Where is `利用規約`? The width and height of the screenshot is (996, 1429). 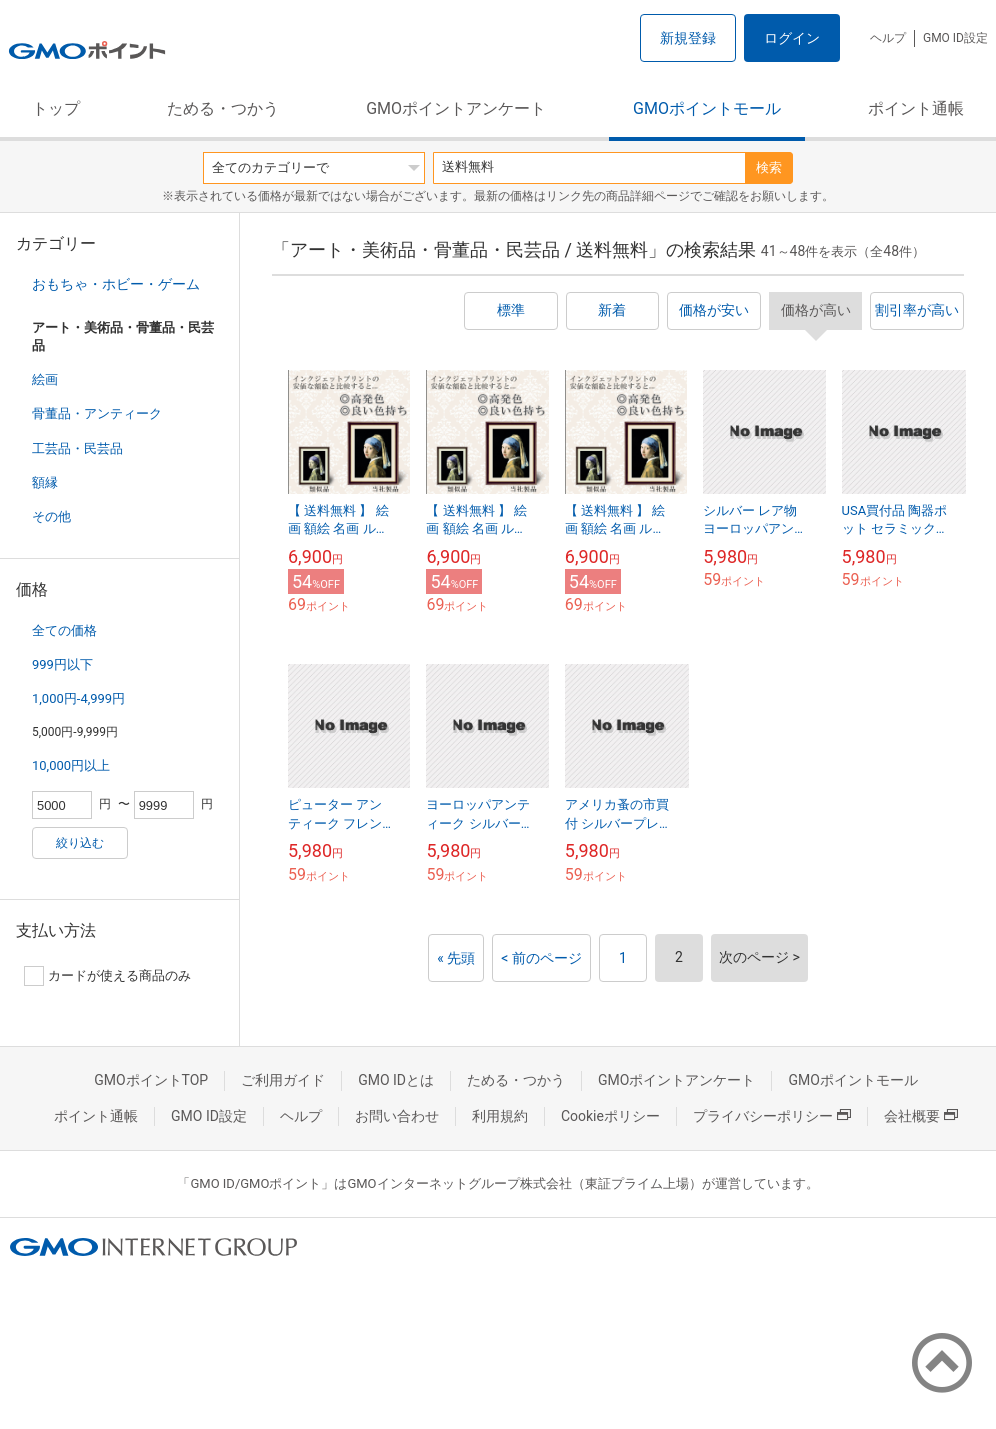 利用規約 is located at coordinates (500, 1116).